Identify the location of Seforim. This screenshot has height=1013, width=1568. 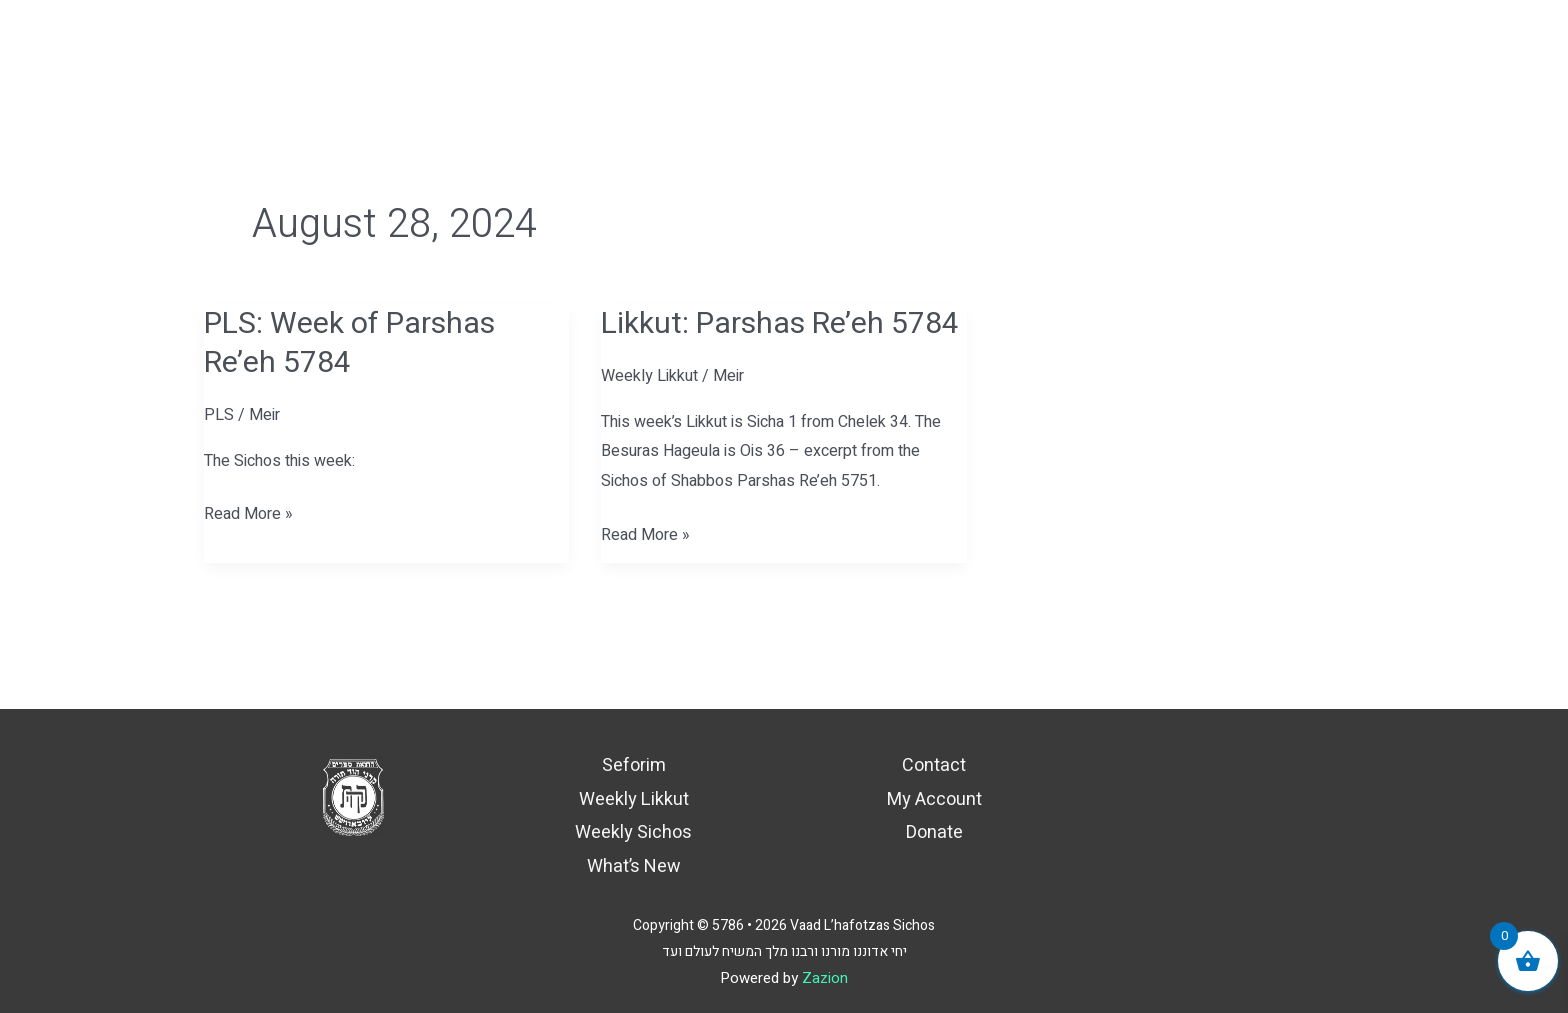
(634, 765).